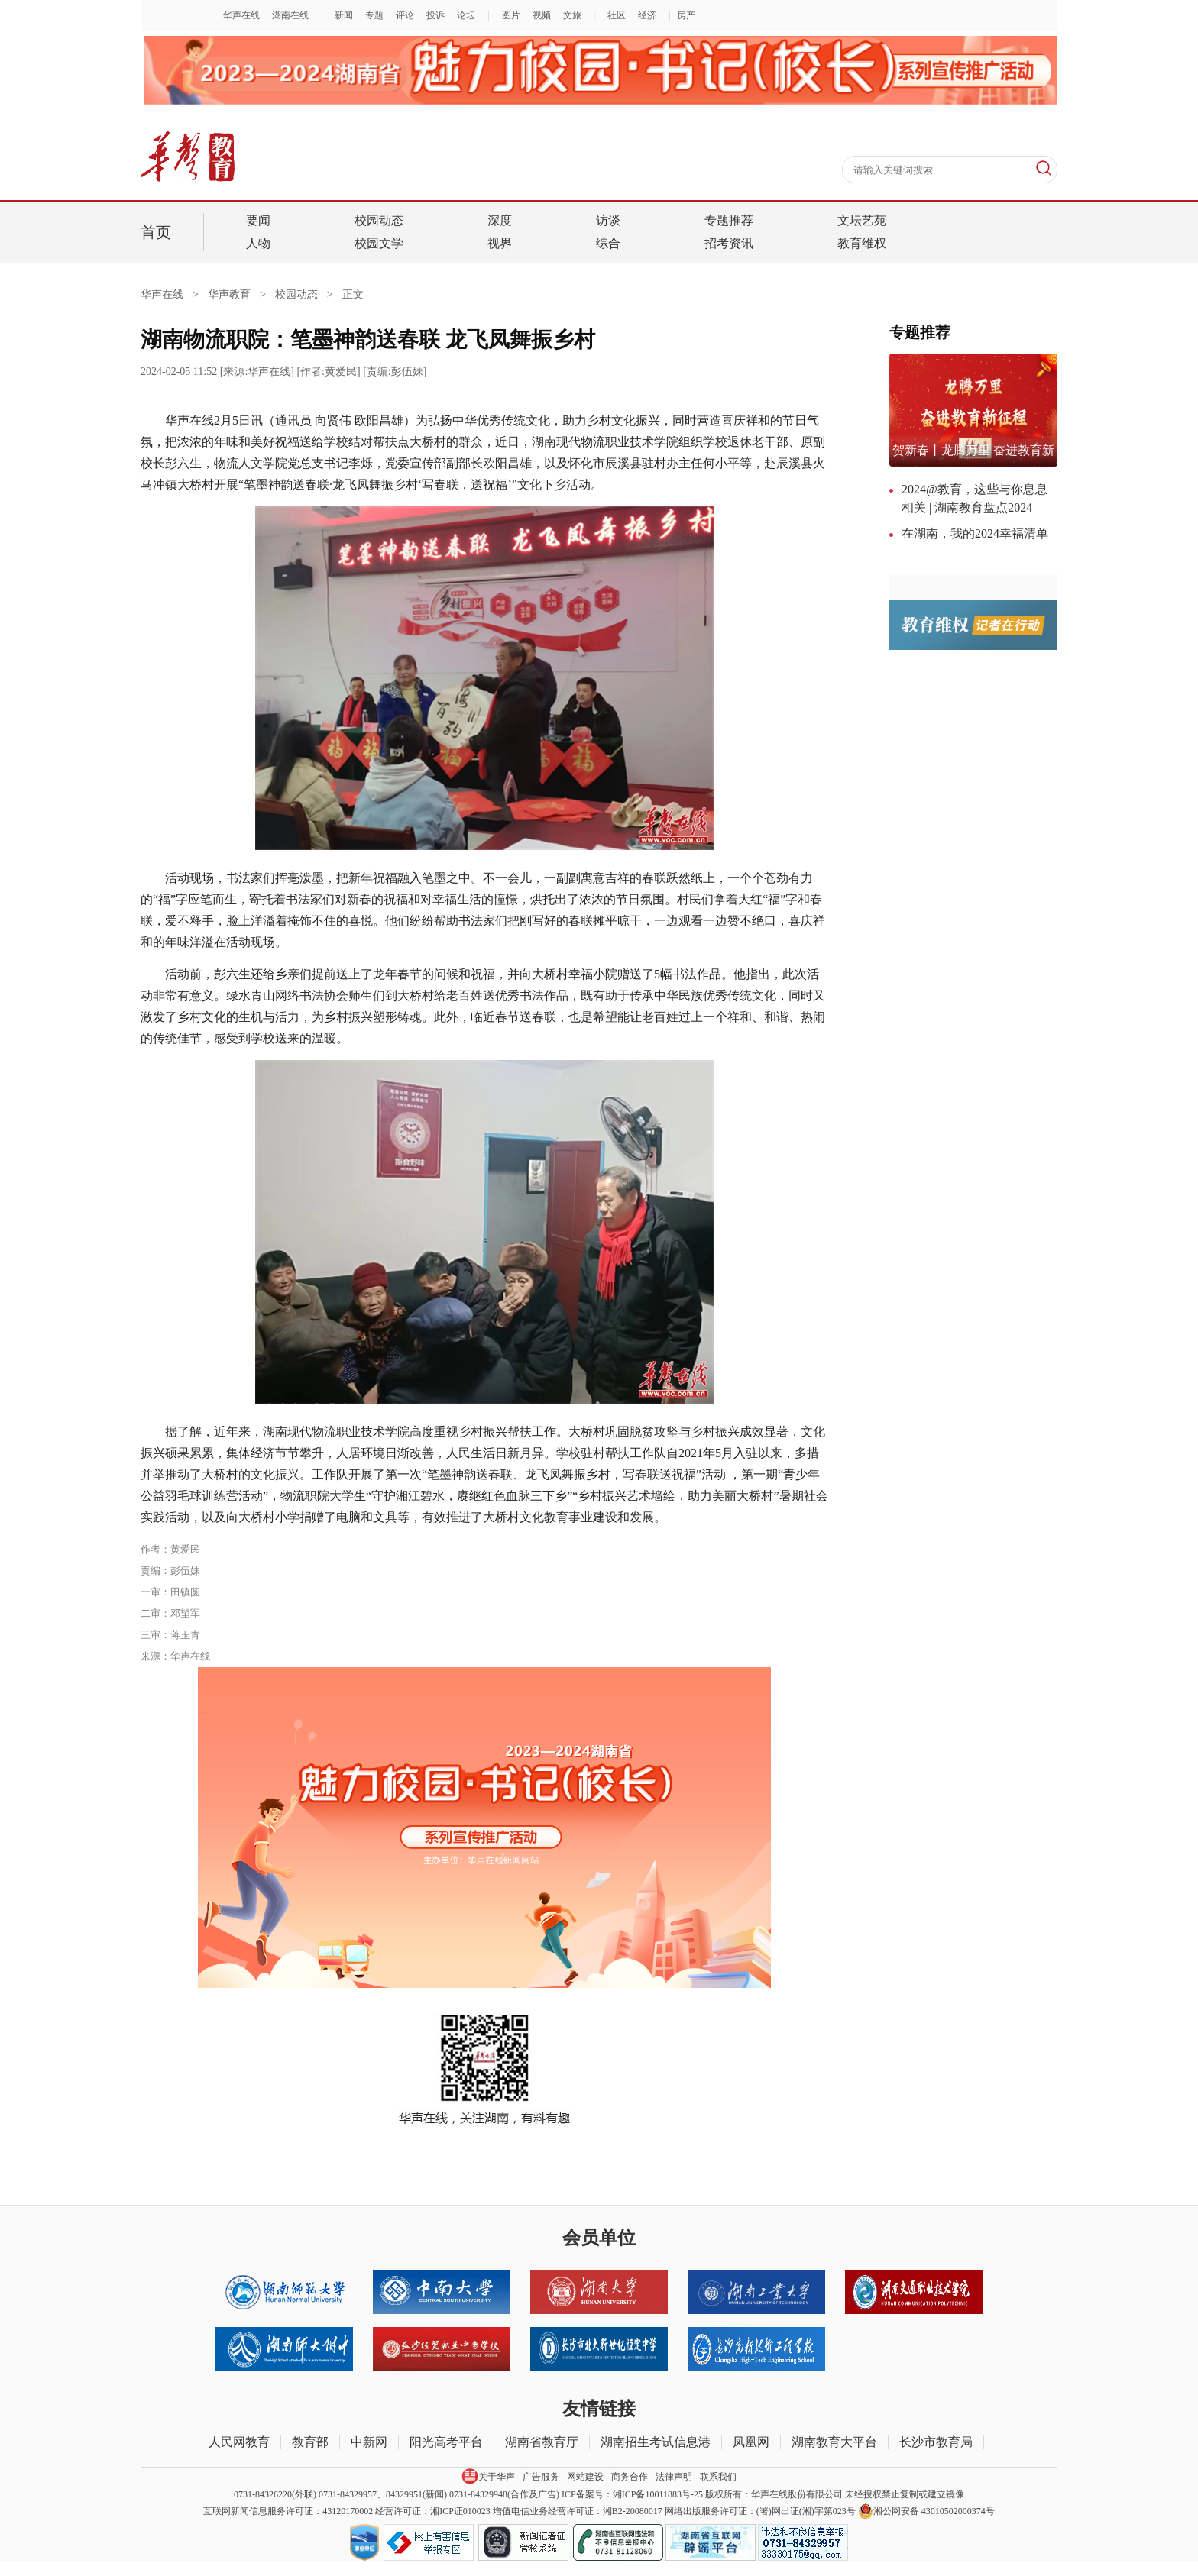 The width and height of the screenshot is (1198, 2576). I want to click on 关于华声, so click(488, 2476).